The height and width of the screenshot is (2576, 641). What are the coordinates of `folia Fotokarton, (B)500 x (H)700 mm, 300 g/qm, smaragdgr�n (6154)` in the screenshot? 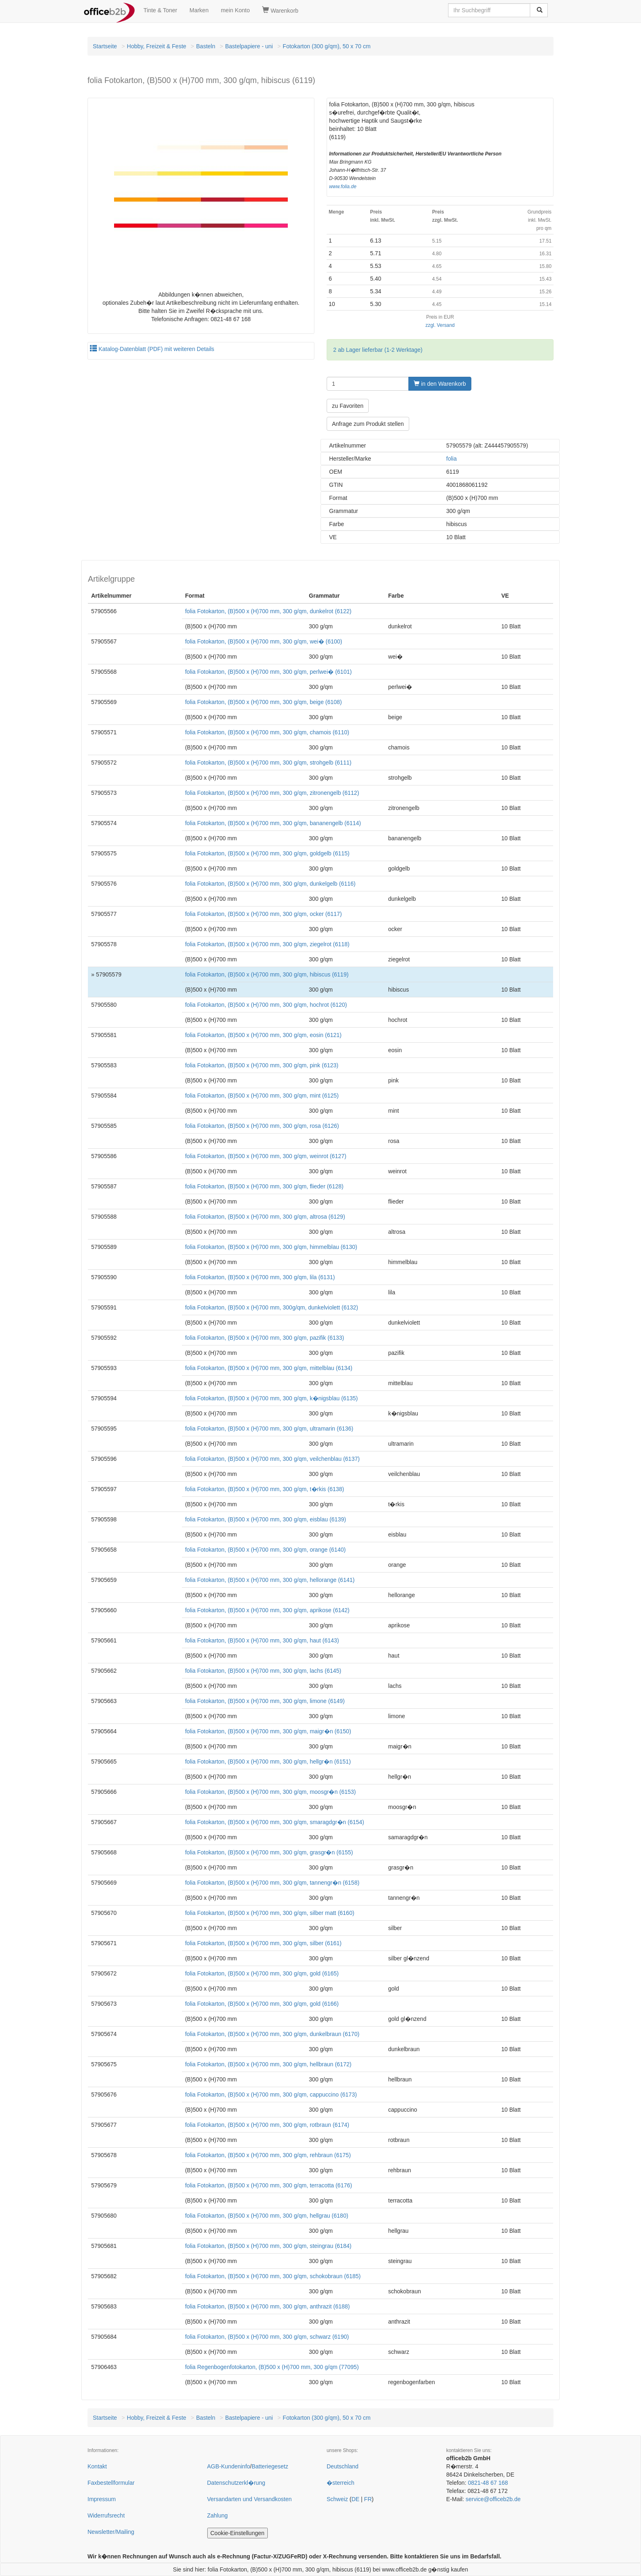 It's located at (274, 1822).